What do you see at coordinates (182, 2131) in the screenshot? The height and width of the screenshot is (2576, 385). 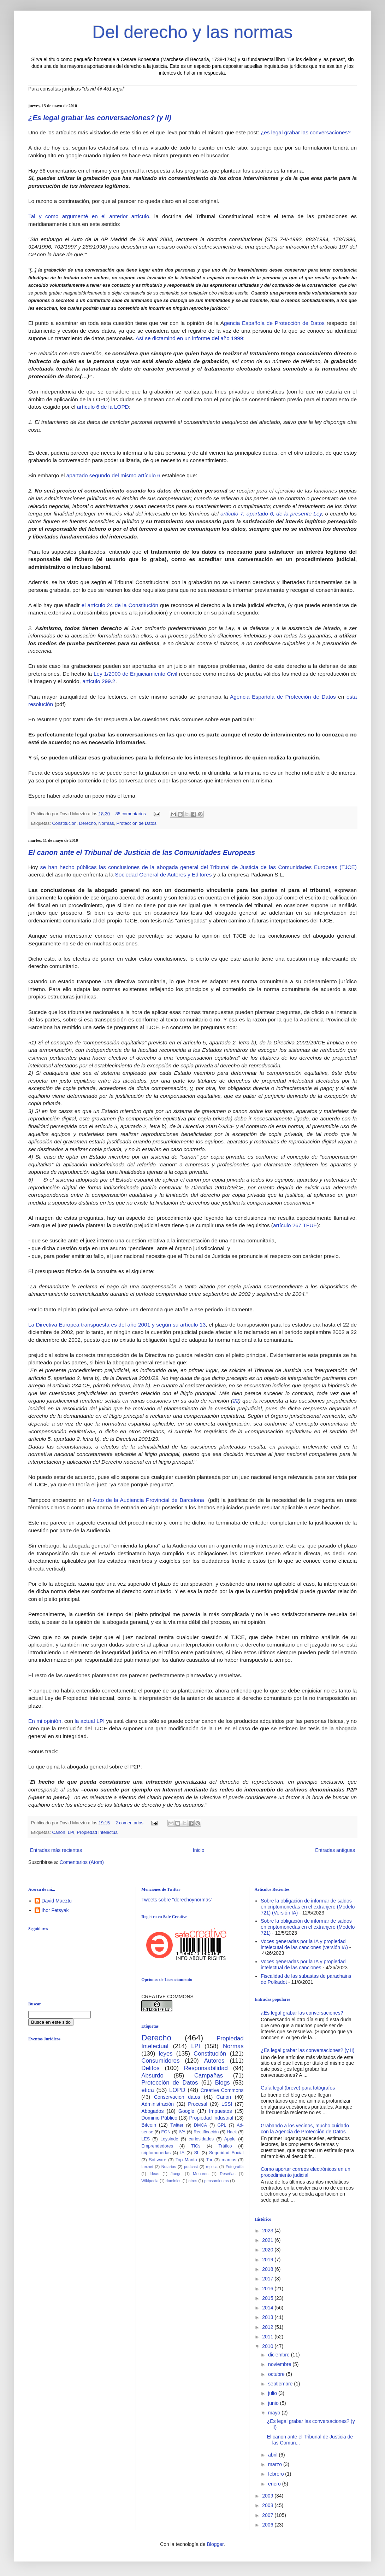 I see `IVA` at bounding box center [182, 2131].